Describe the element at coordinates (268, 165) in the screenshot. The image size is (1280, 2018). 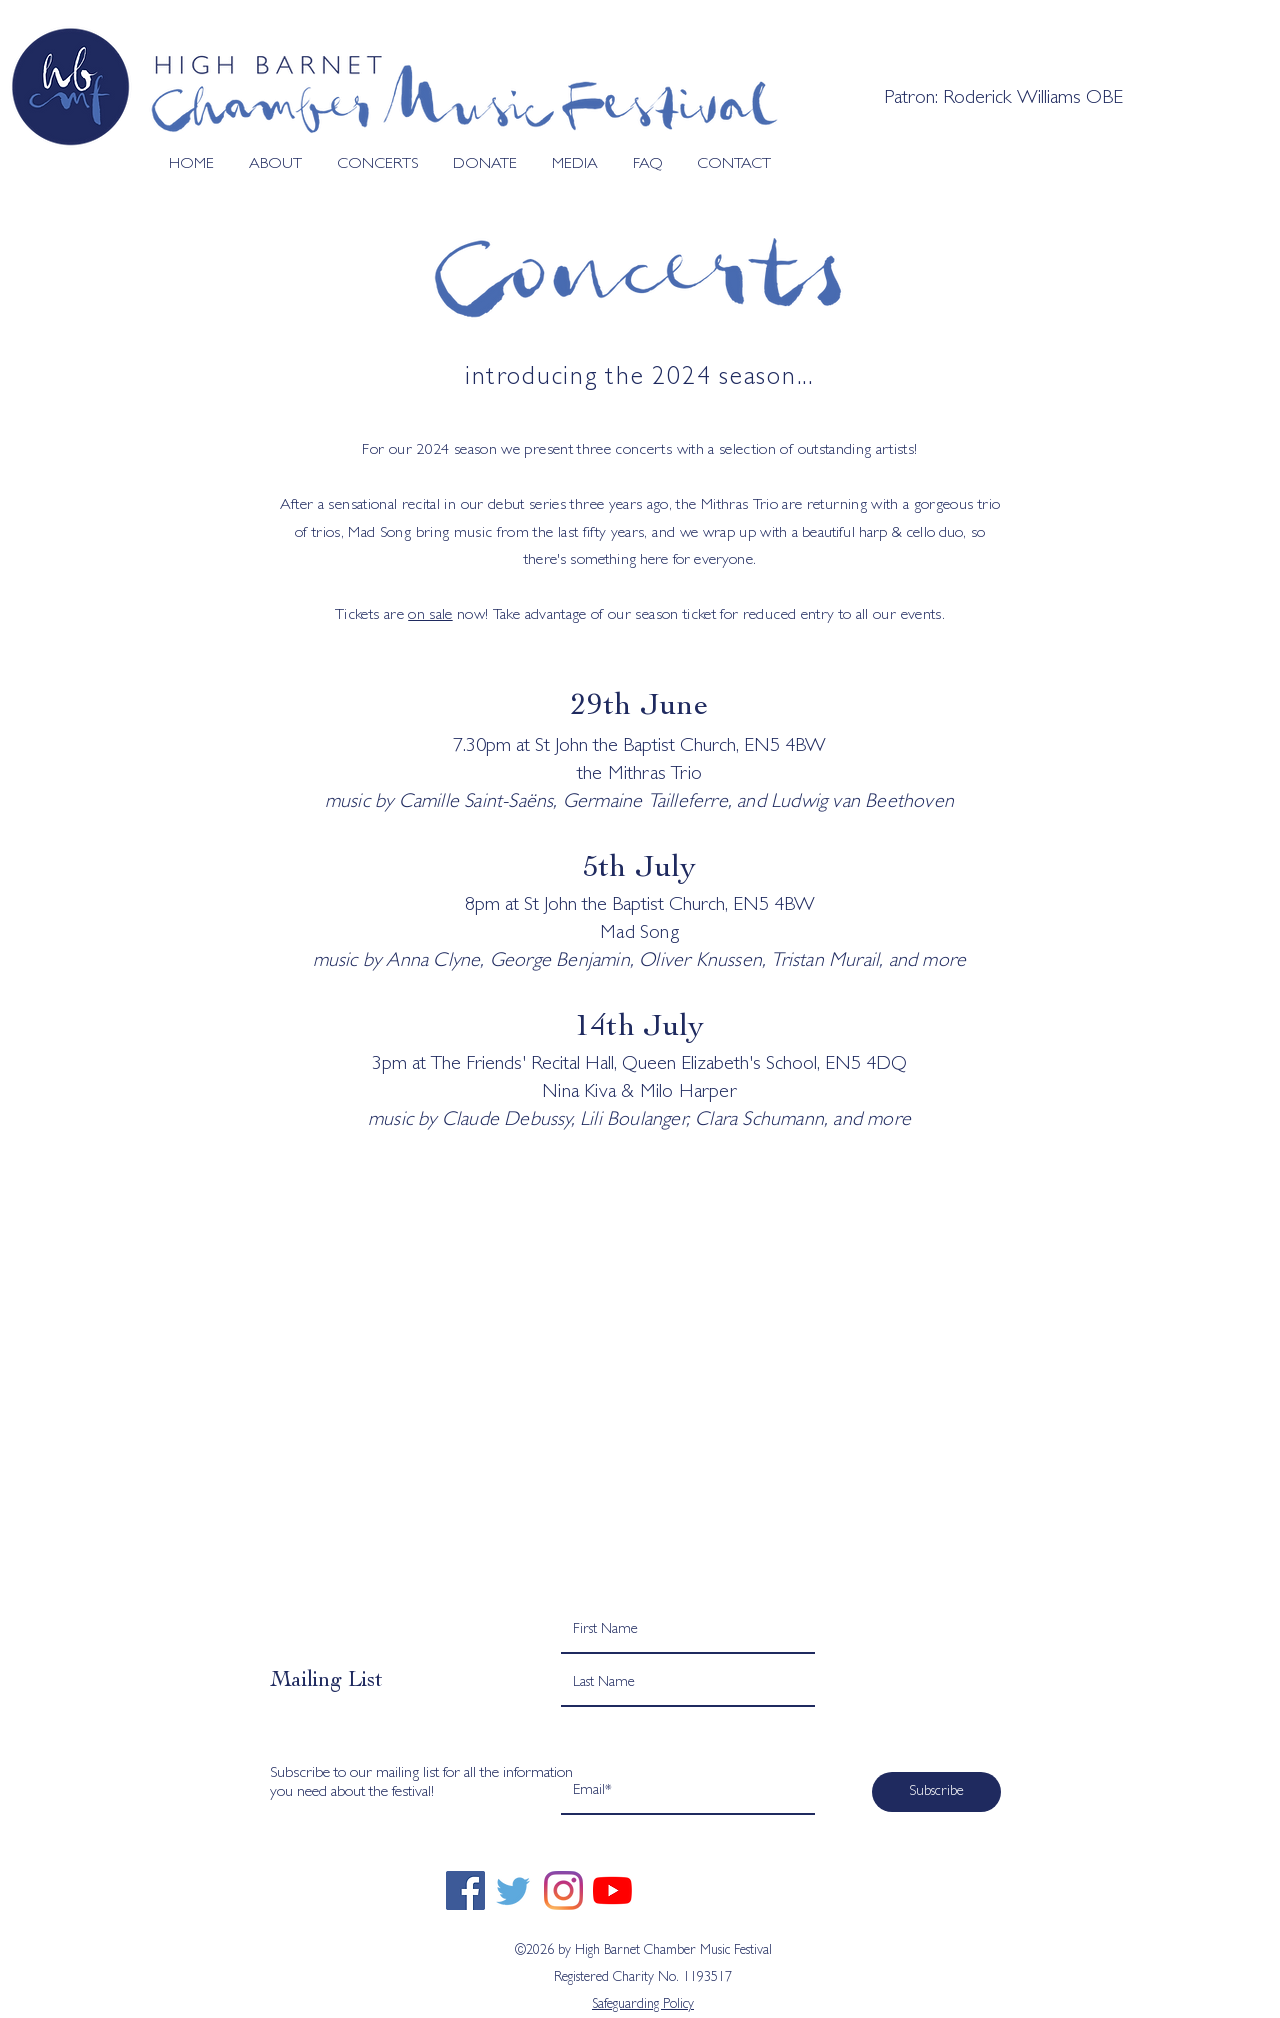
I see `[button]` at that location.